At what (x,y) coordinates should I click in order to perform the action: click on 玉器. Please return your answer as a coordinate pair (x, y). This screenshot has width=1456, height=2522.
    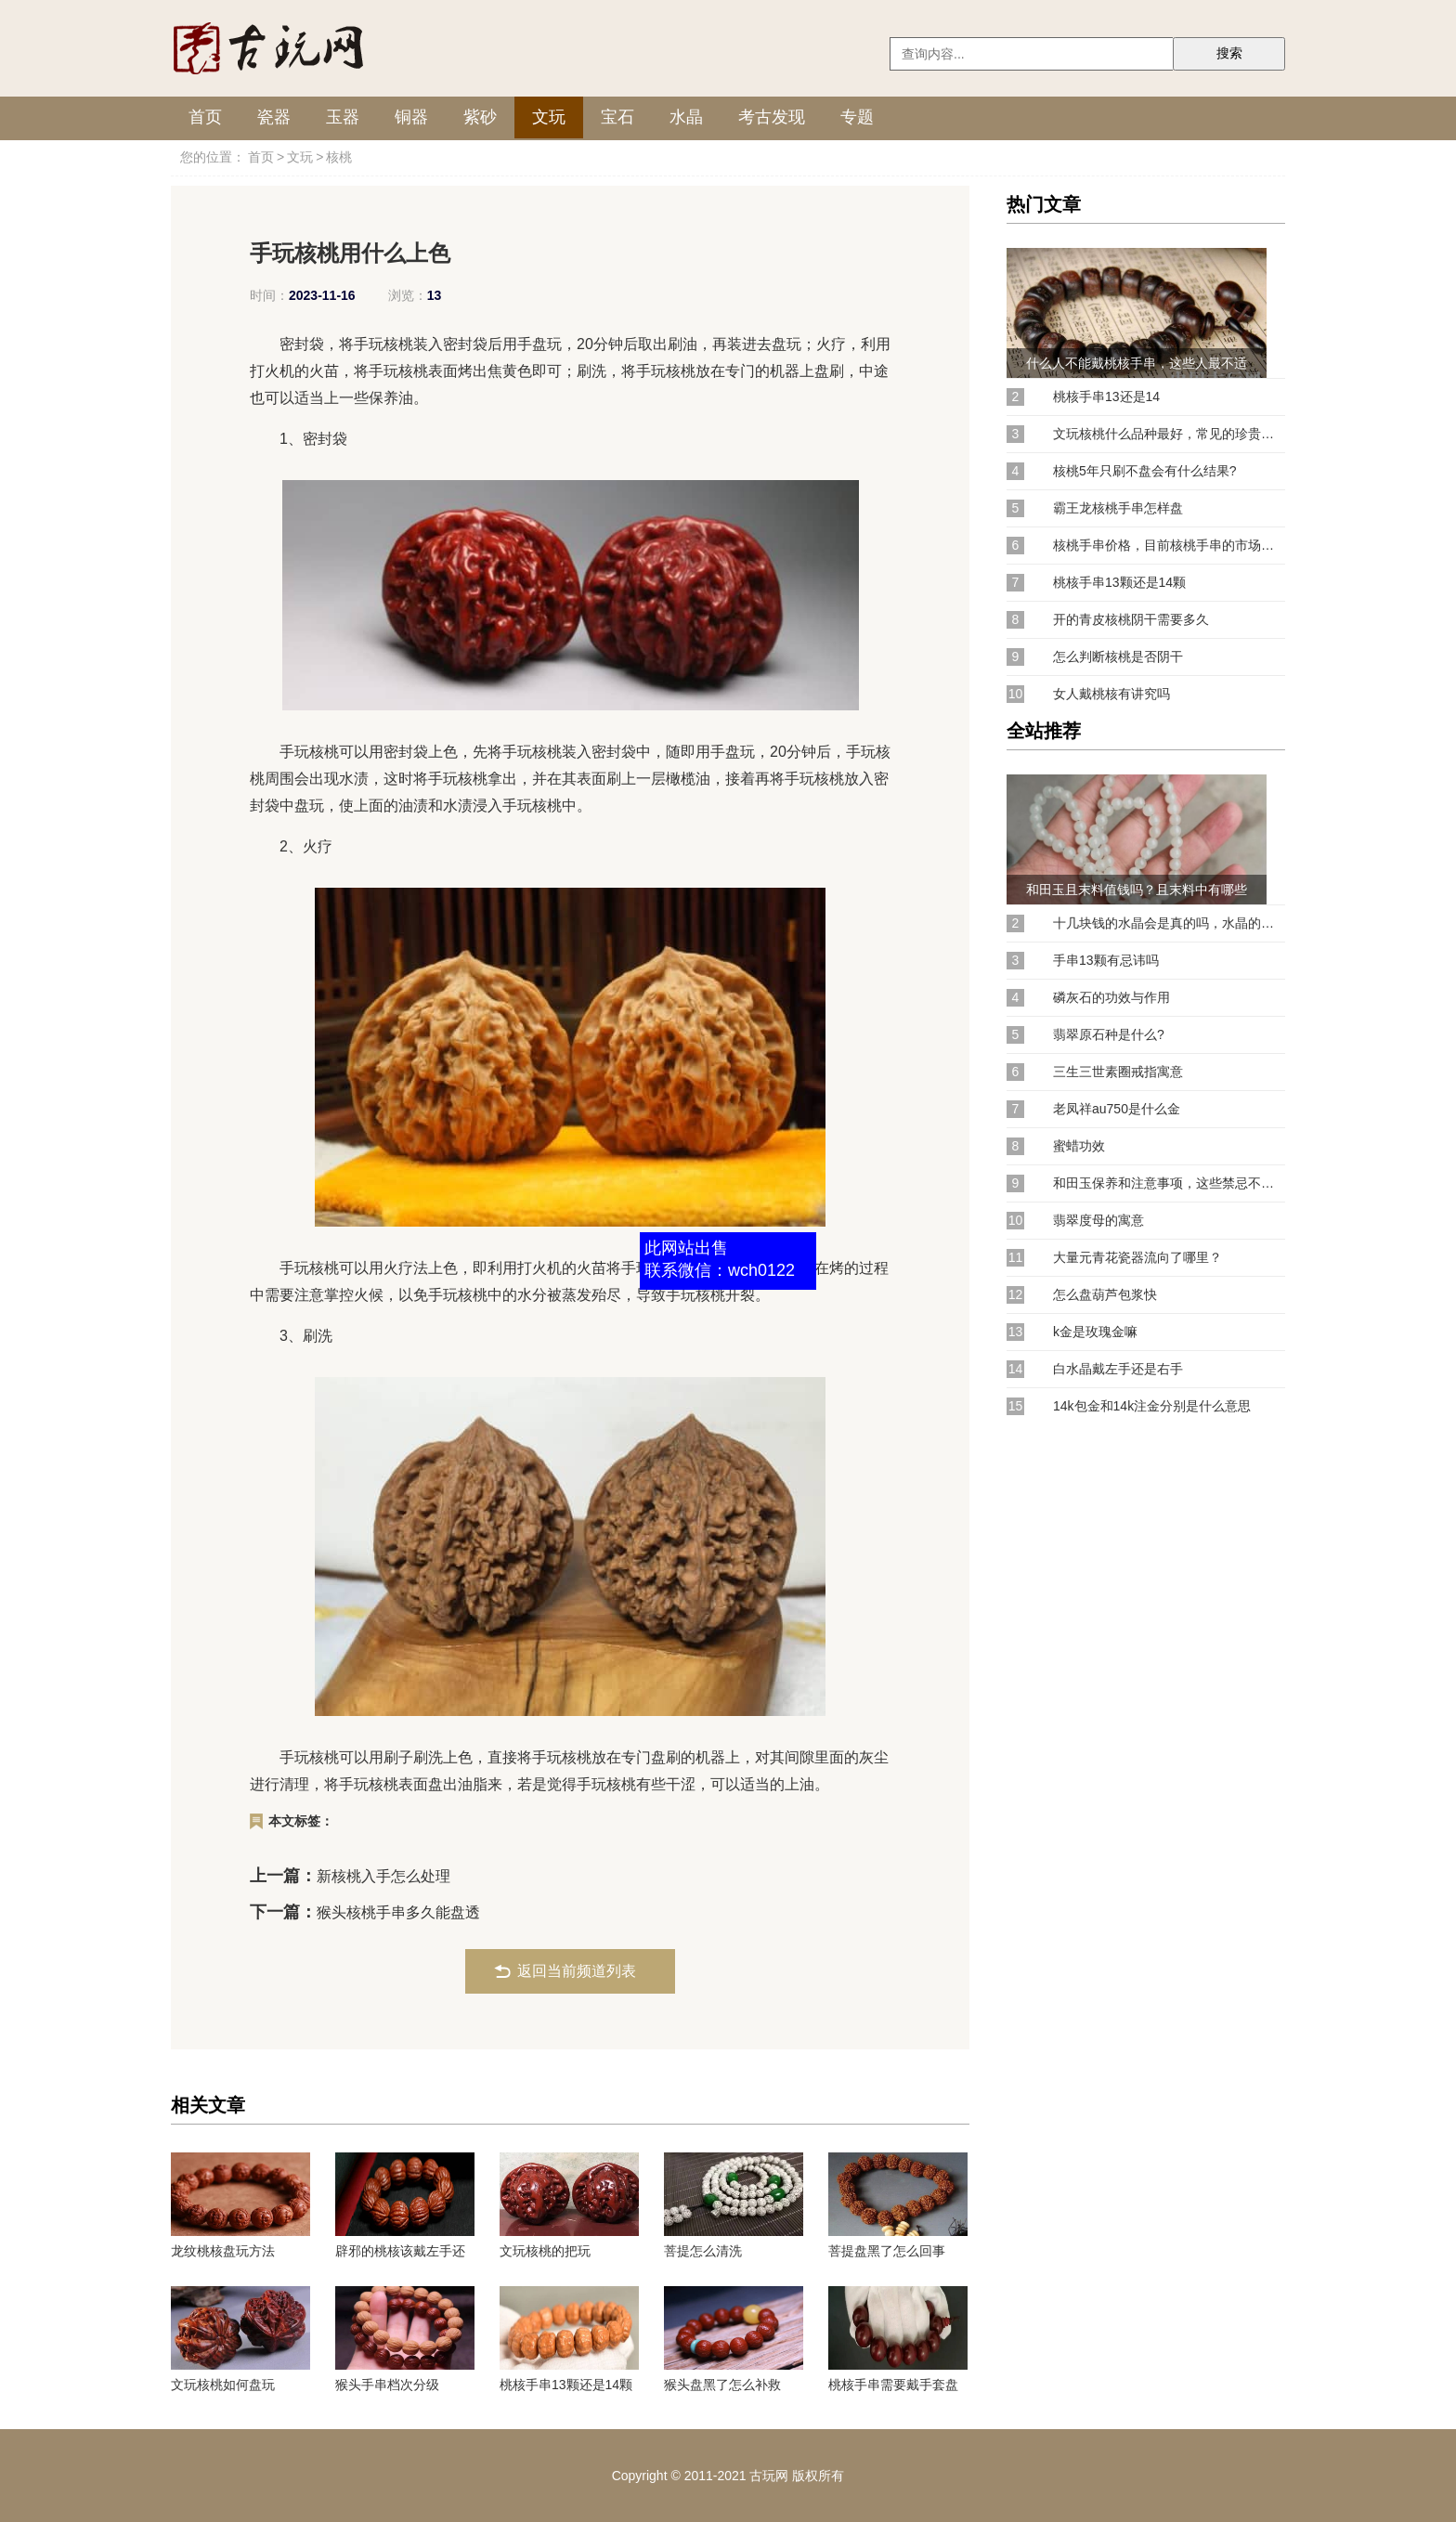
    Looking at the image, I should click on (342, 117).